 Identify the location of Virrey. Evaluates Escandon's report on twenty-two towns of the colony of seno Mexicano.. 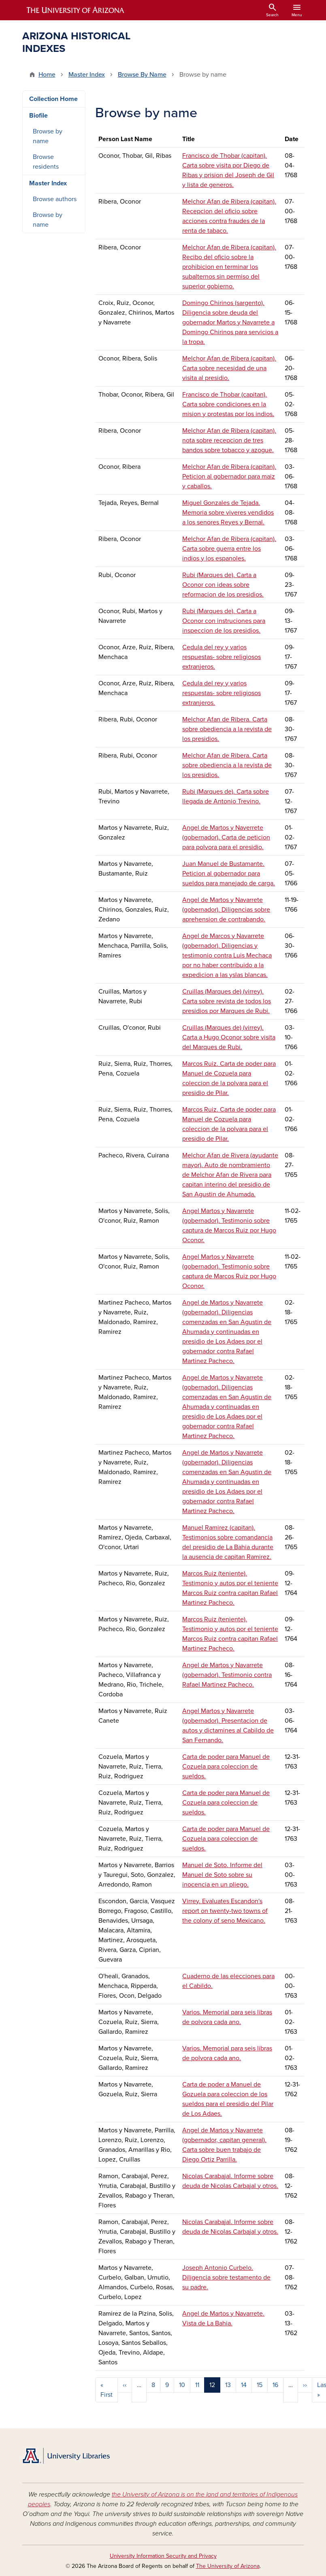
(225, 1911).